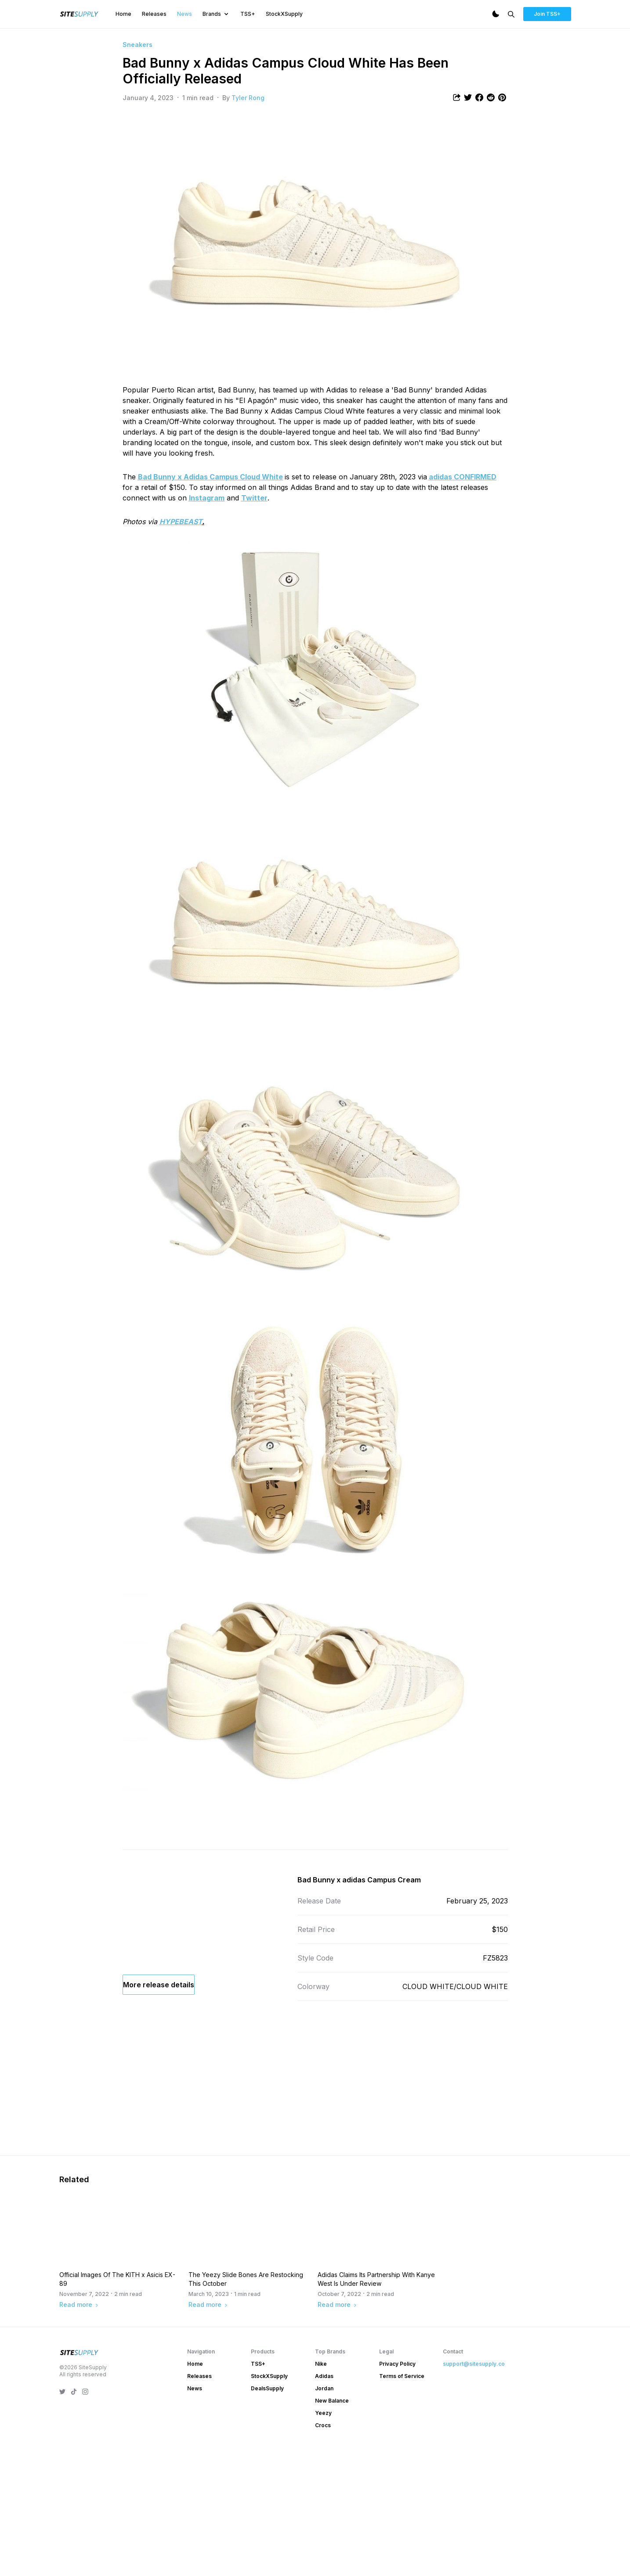  Describe the element at coordinates (85, 2518) in the screenshot. I see `[SiteSupply Instagram]` at that location.